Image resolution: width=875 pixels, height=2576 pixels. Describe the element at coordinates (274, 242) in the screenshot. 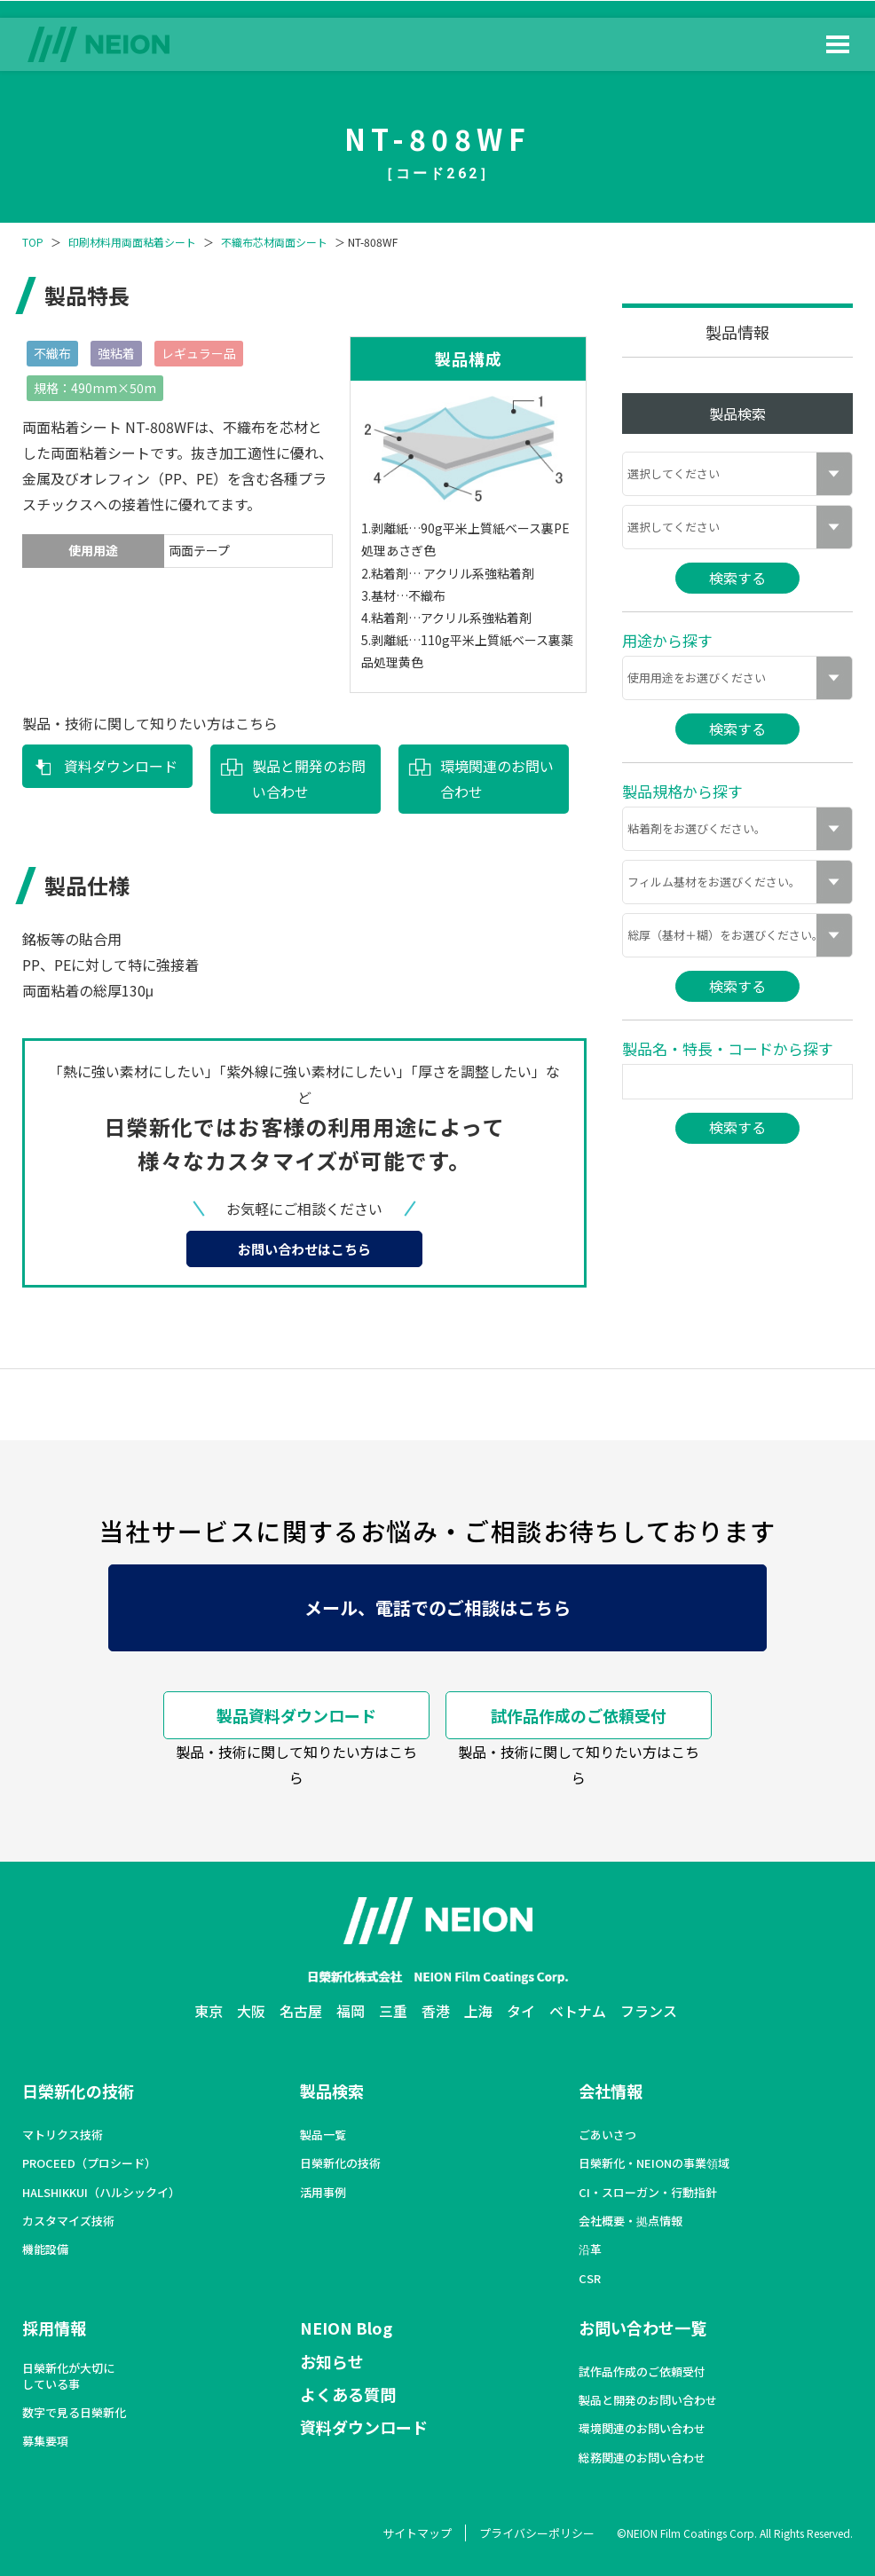

I see `不織布芯材両面シート` at that location.